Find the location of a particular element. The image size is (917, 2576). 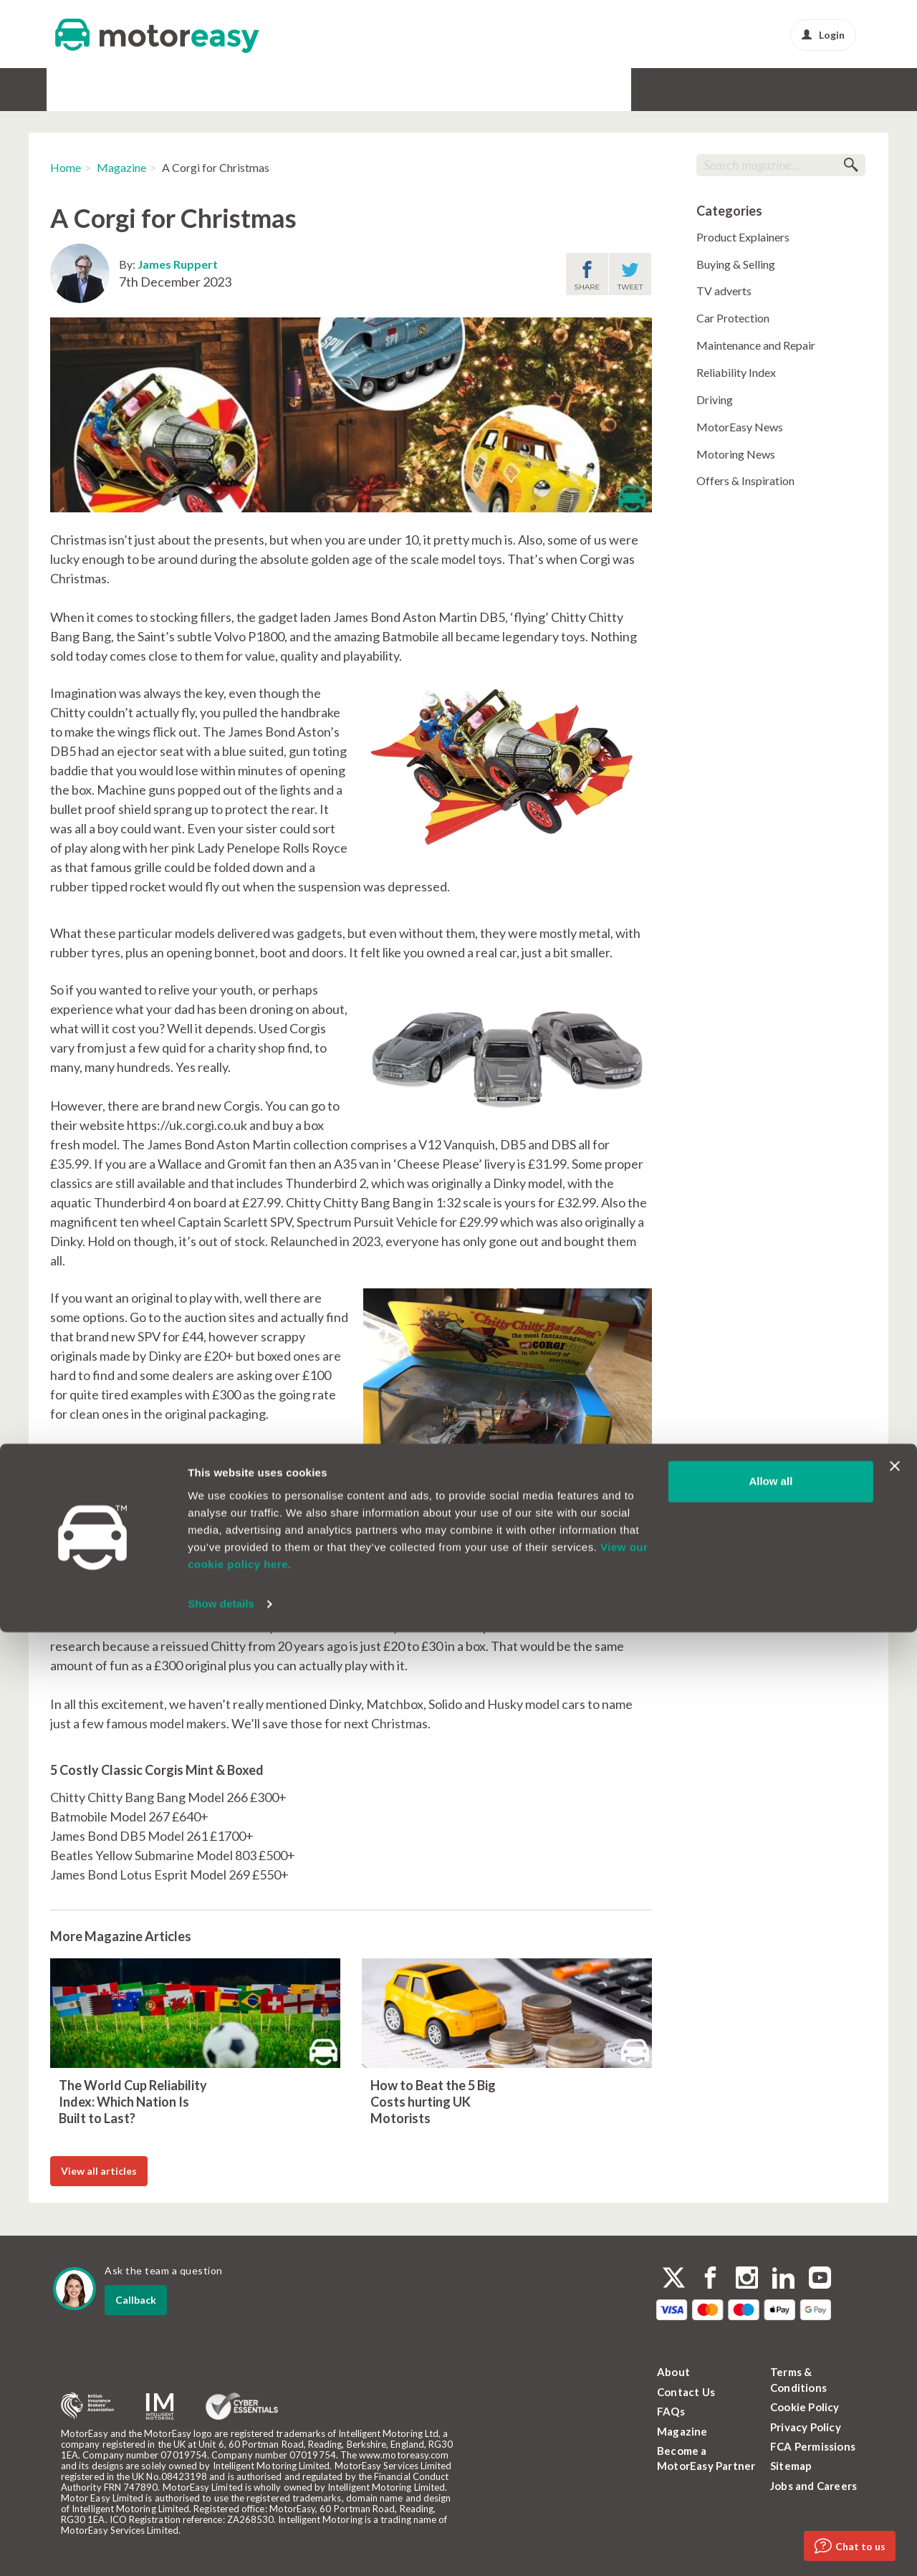

Home is located at coordinates (65, 167).